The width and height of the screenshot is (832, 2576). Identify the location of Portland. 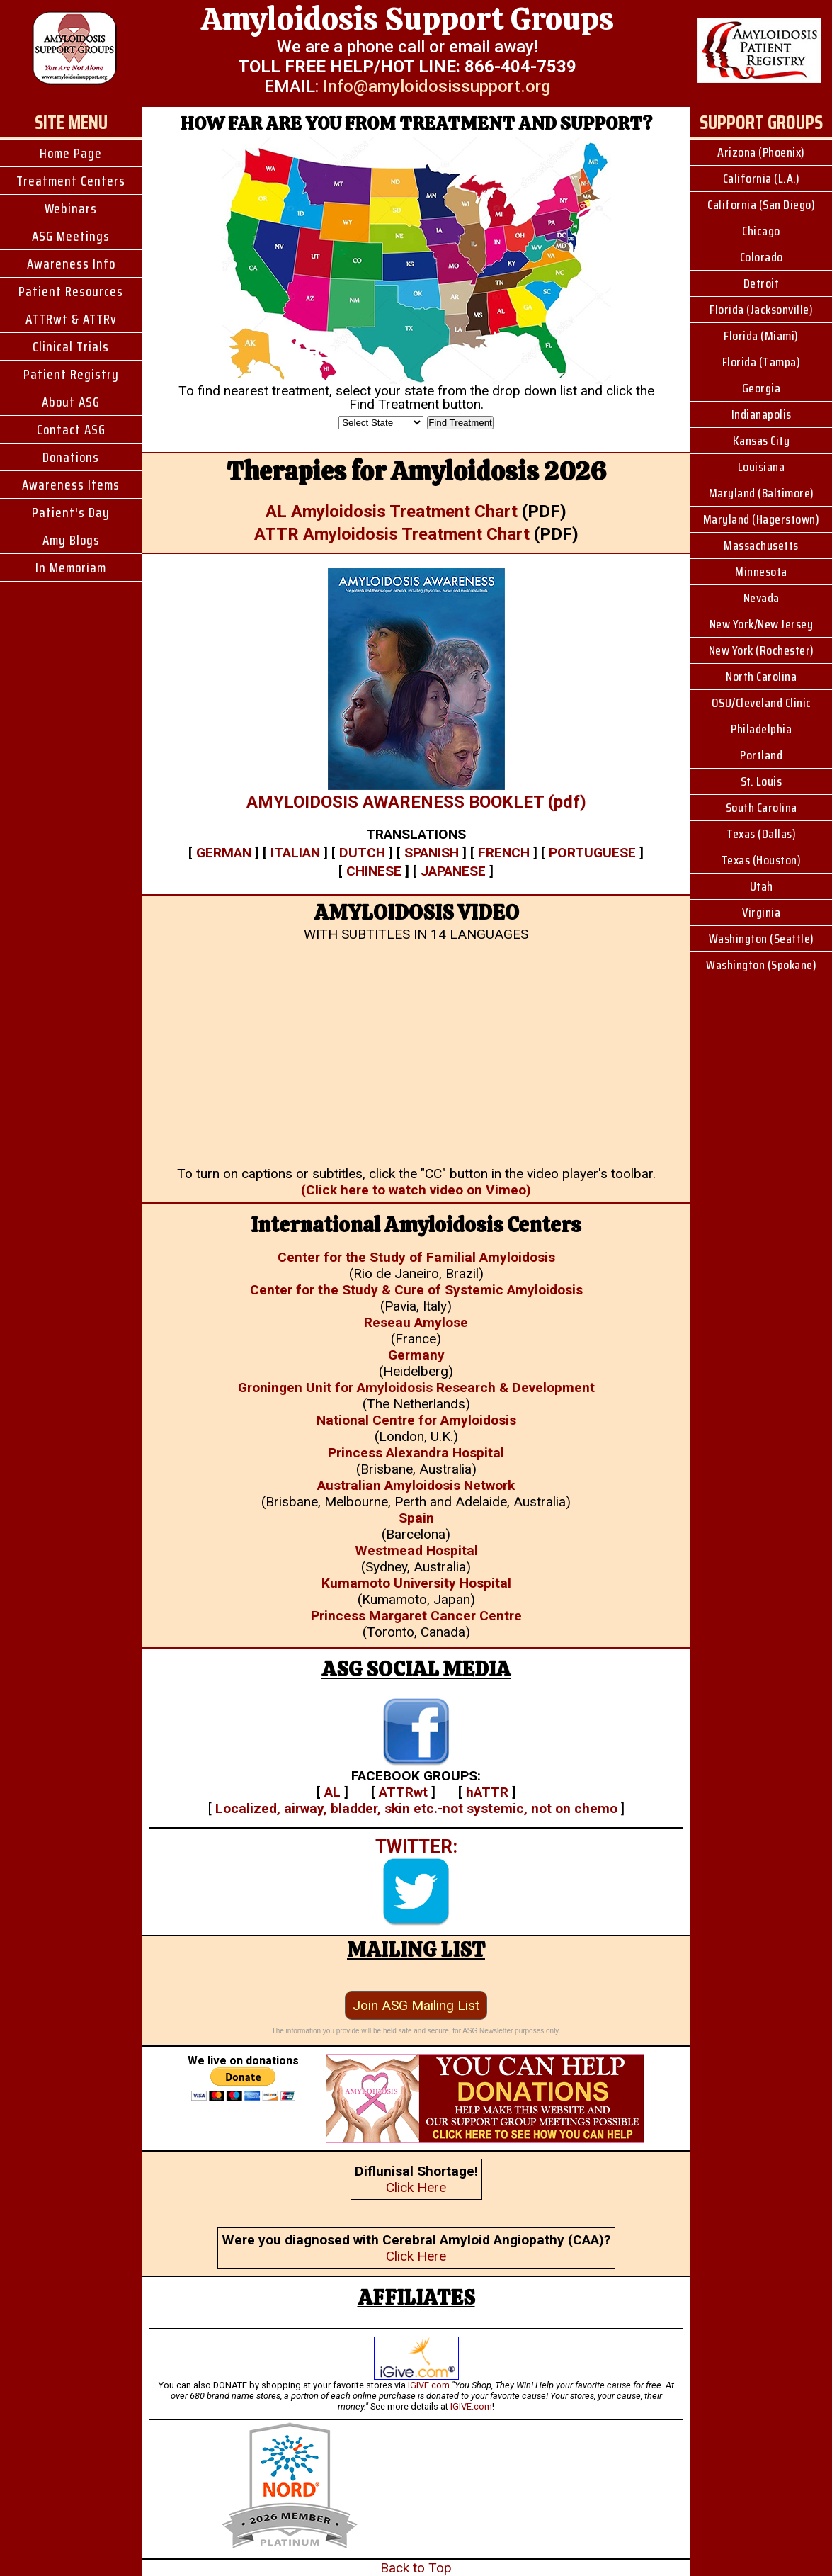
(761, 755).